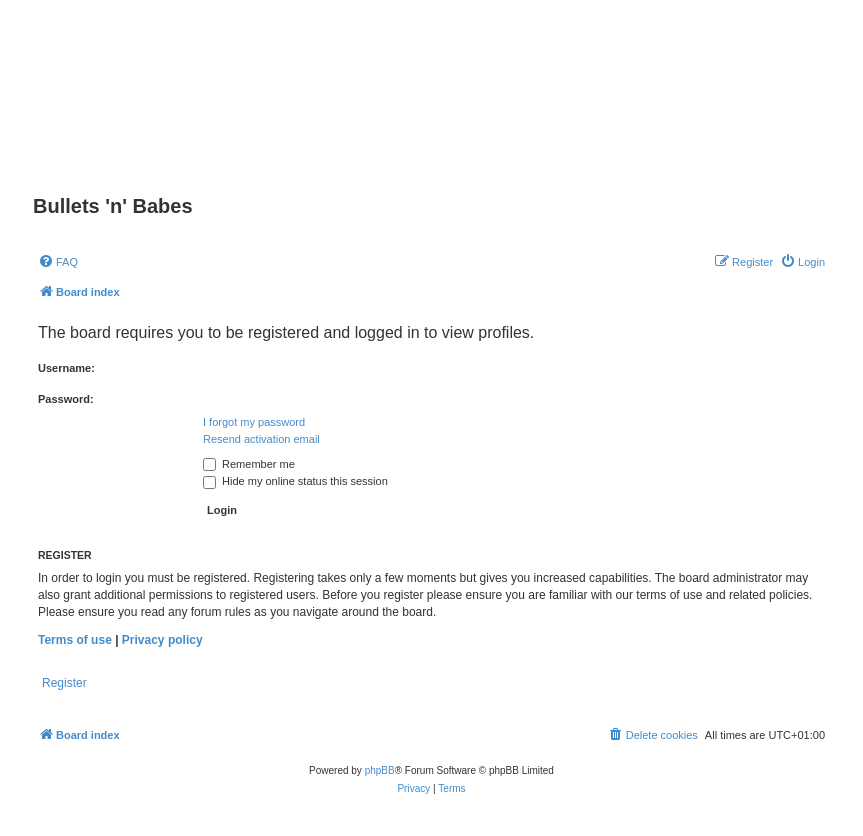  Describe the element at coordinates (162, 640) in the screenshot. I see `Privacy policy` at that location.